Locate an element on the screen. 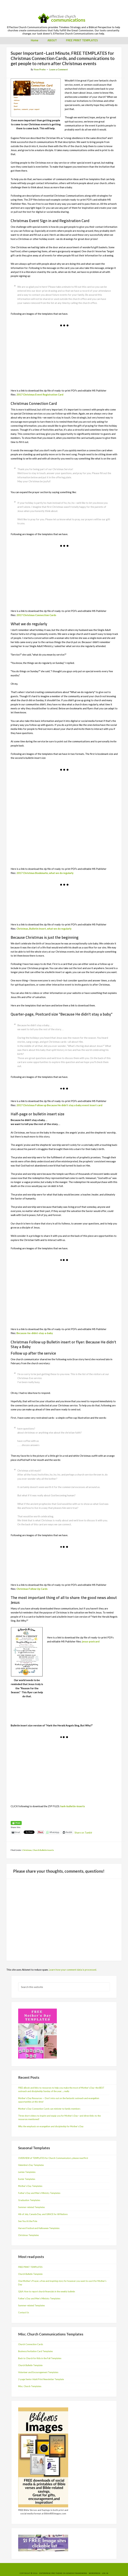  Father’s Day and Men’s Ministry Templates is located at coordinates (39, 2193).